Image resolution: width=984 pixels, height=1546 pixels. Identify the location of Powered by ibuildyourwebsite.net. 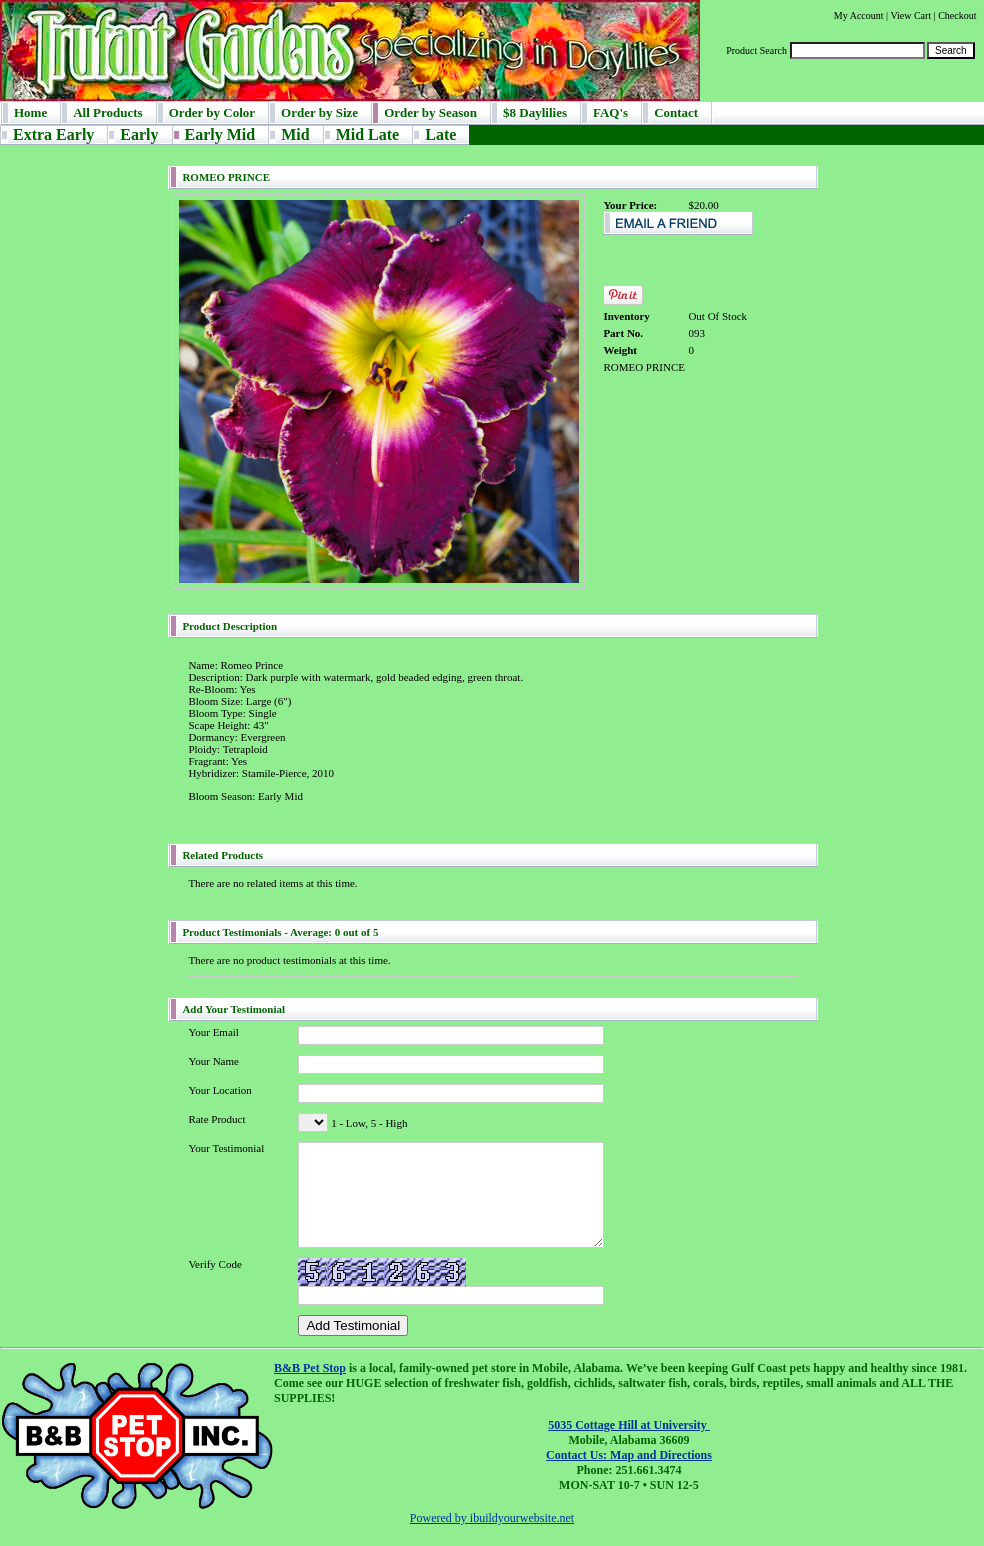
(492, 1518).